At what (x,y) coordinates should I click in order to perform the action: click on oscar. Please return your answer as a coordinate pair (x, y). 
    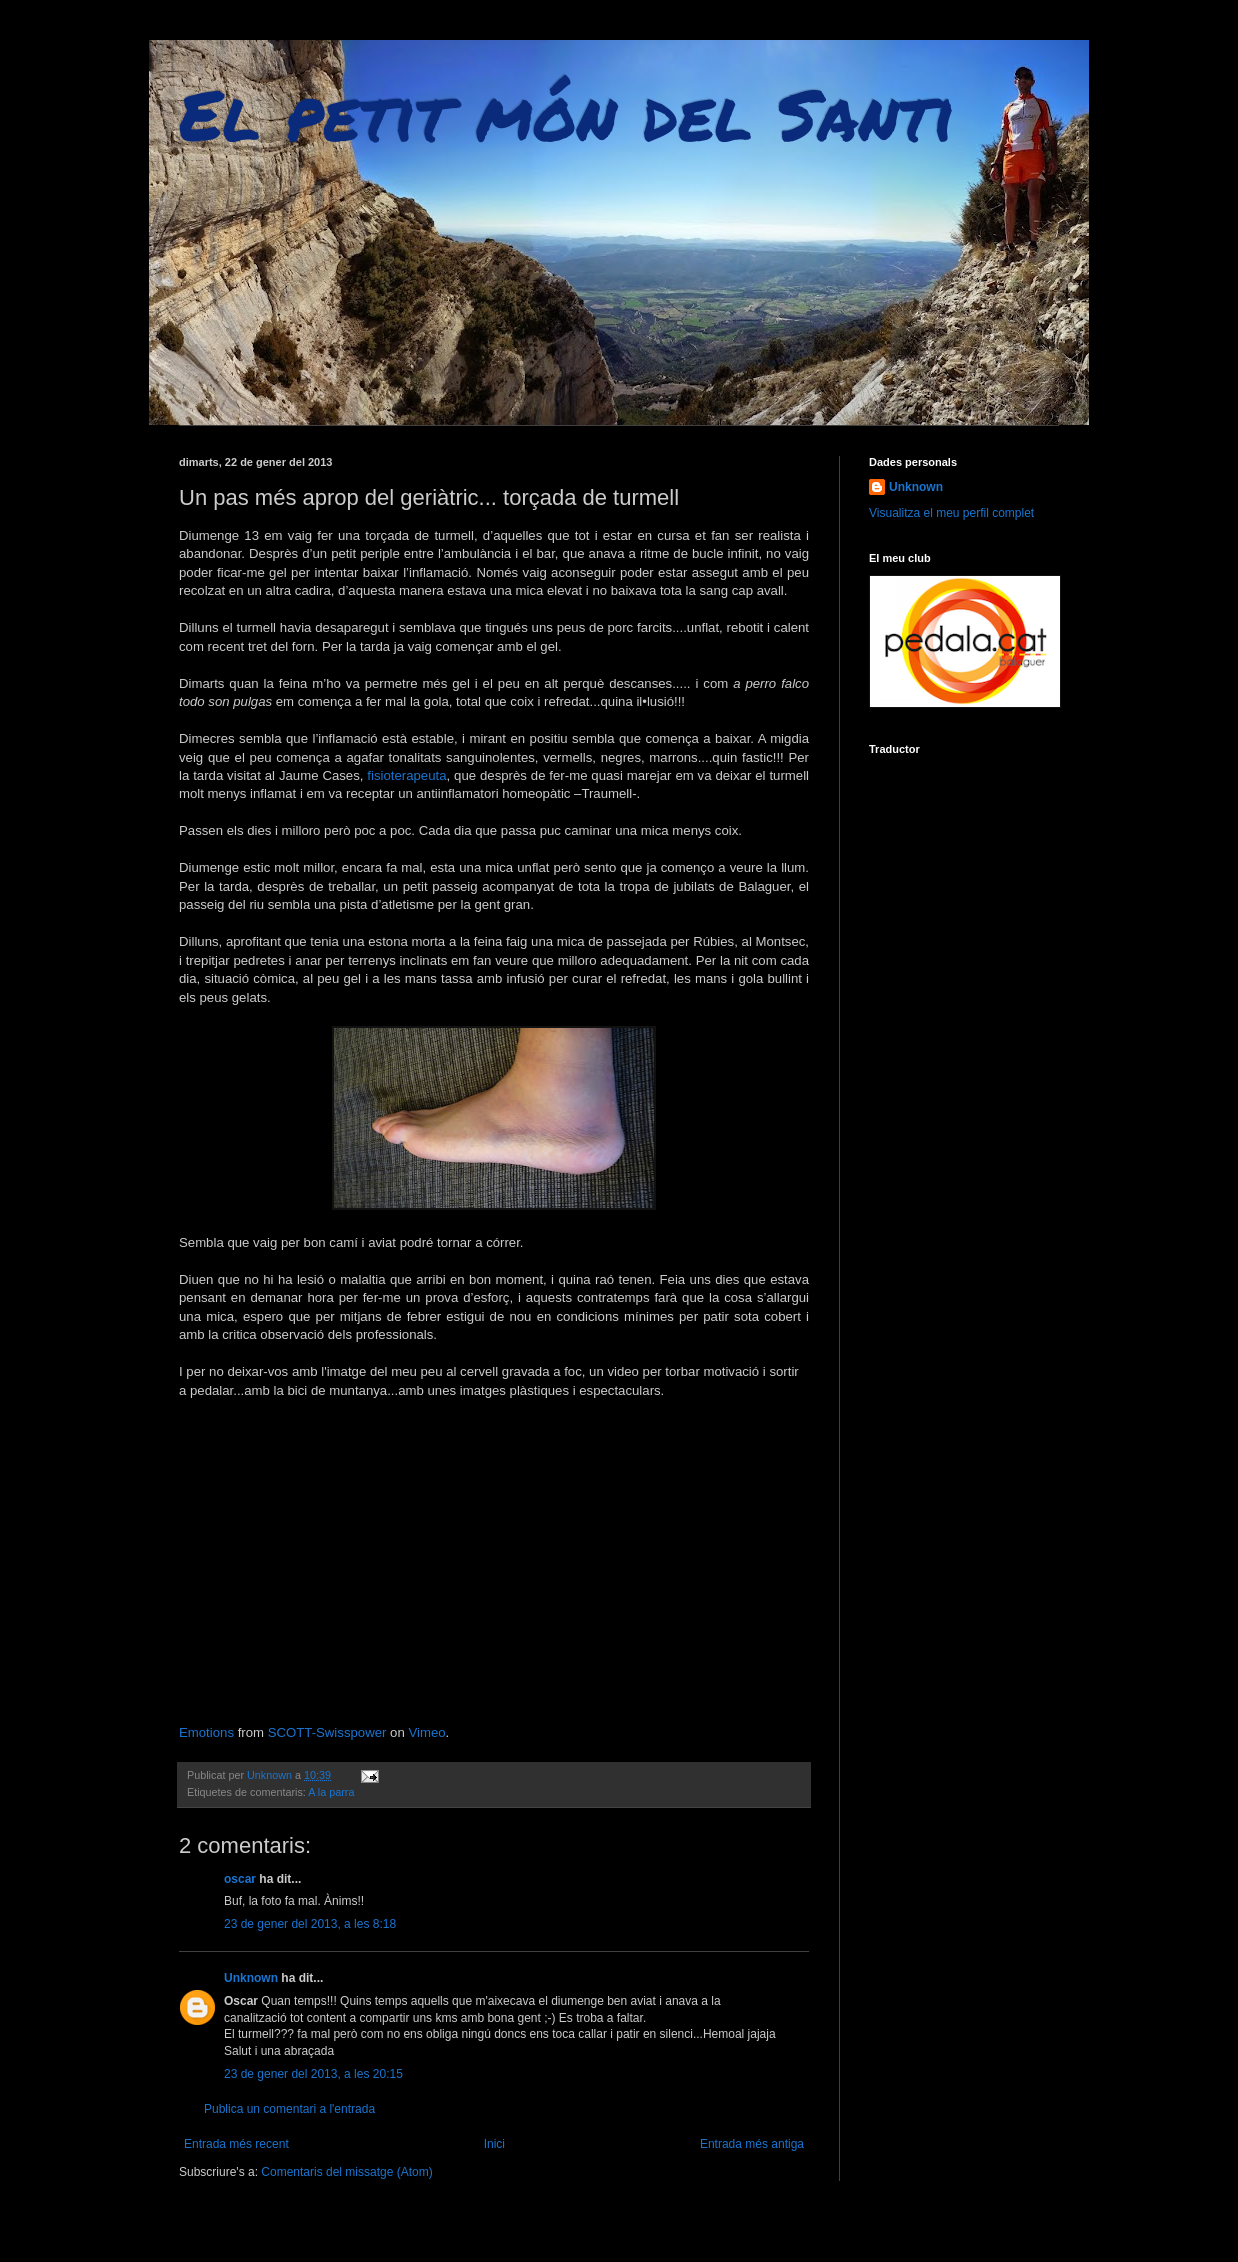
    Looking at the image, I should click on (240, 1879).